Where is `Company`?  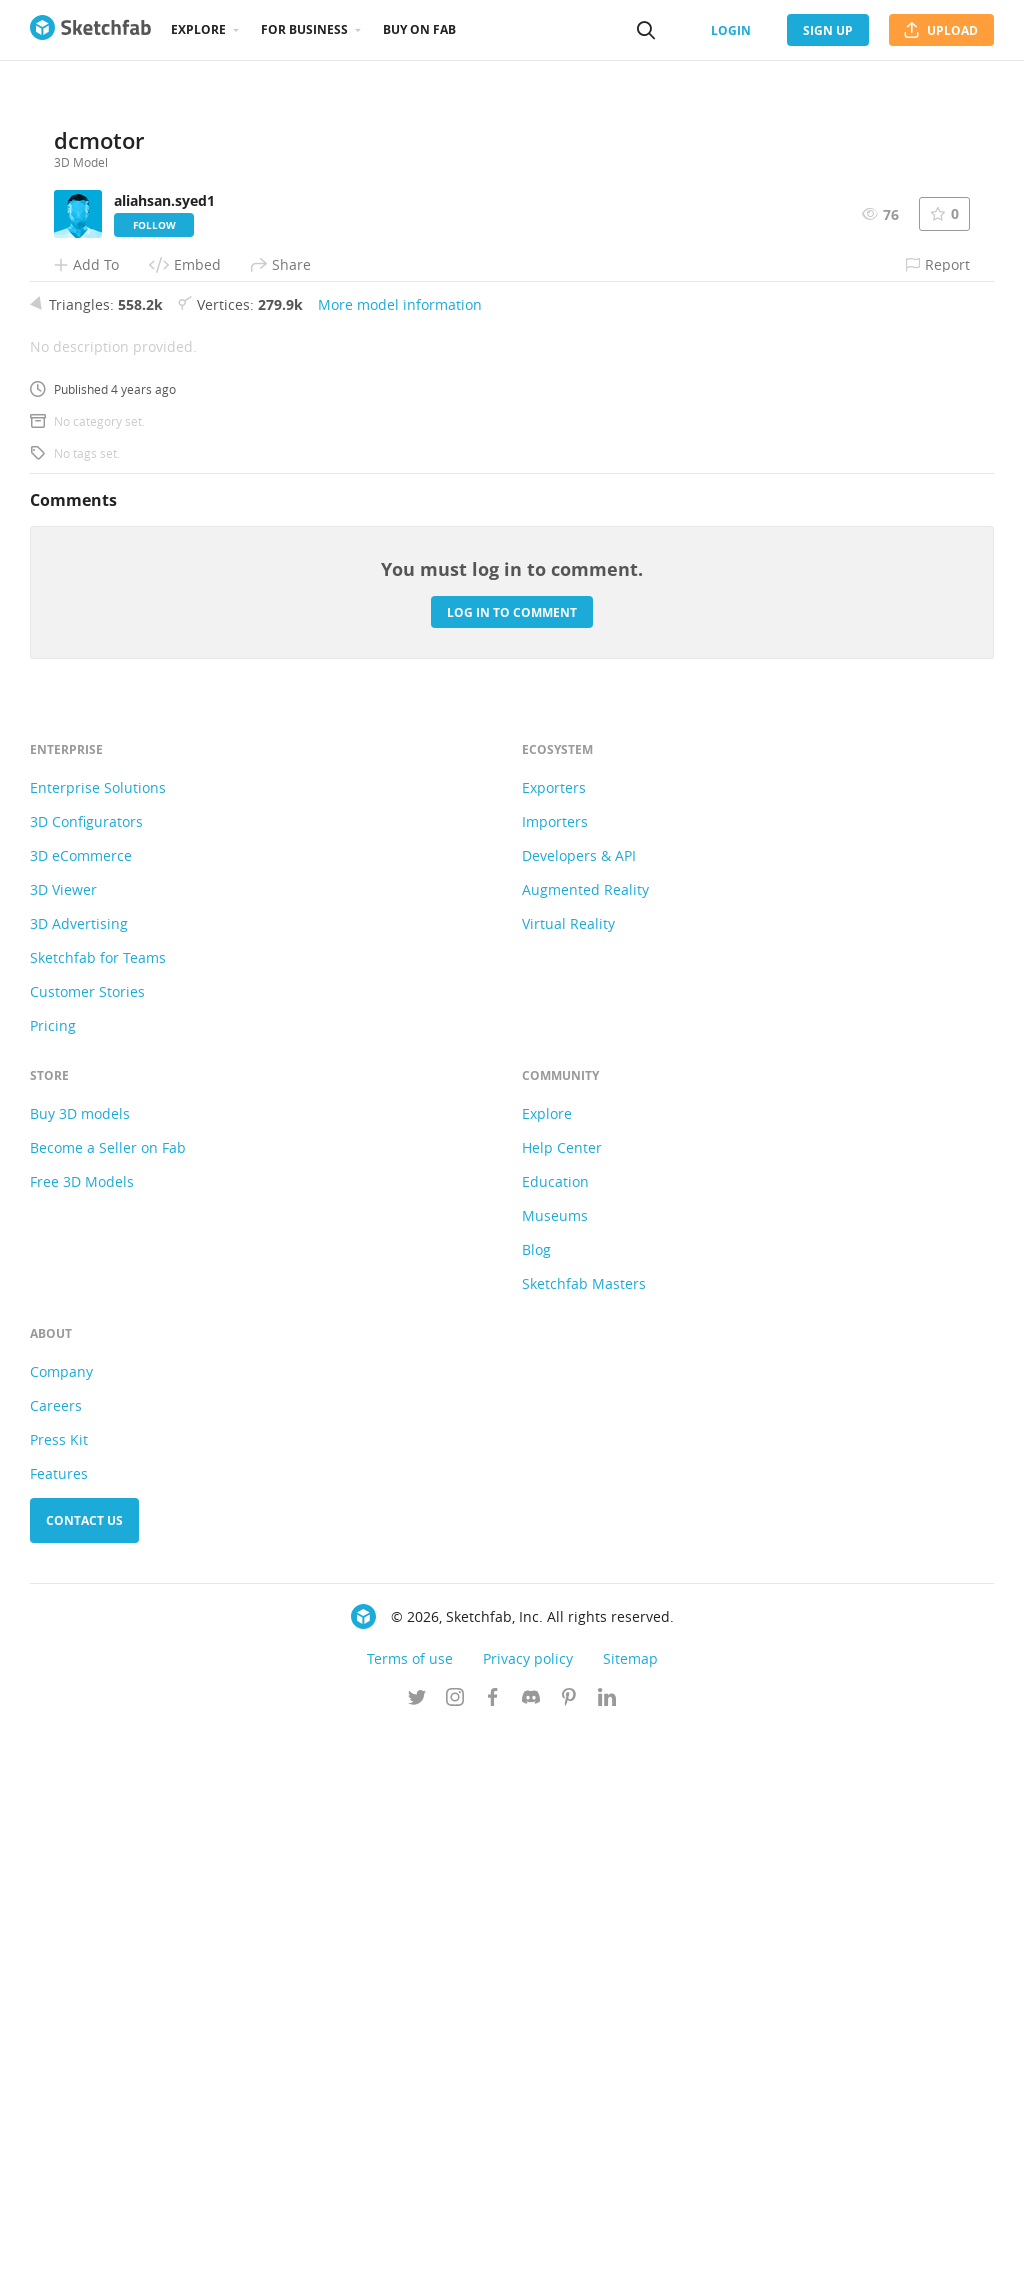
Company is located at coordinates (61, 1911).